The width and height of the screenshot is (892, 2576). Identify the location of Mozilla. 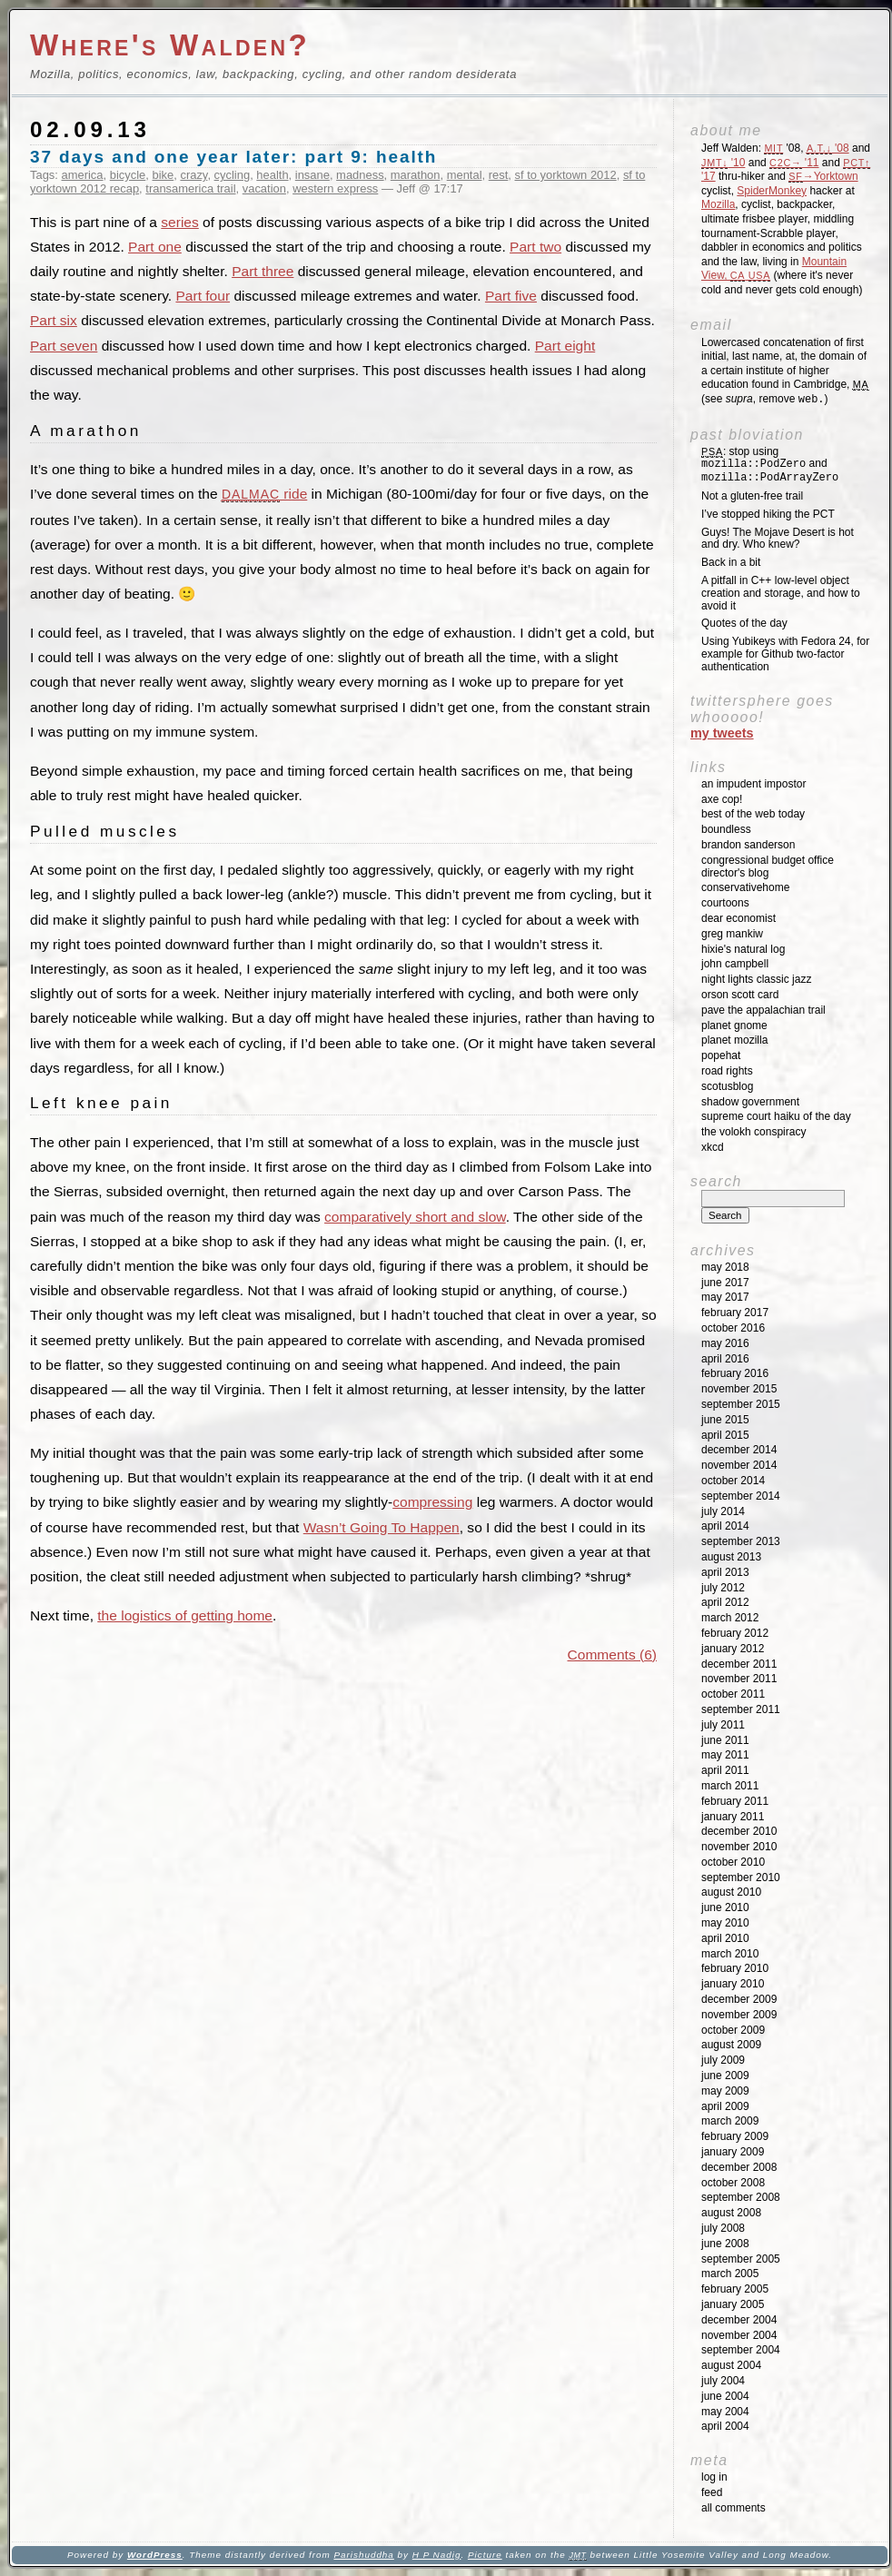
(718, 204).